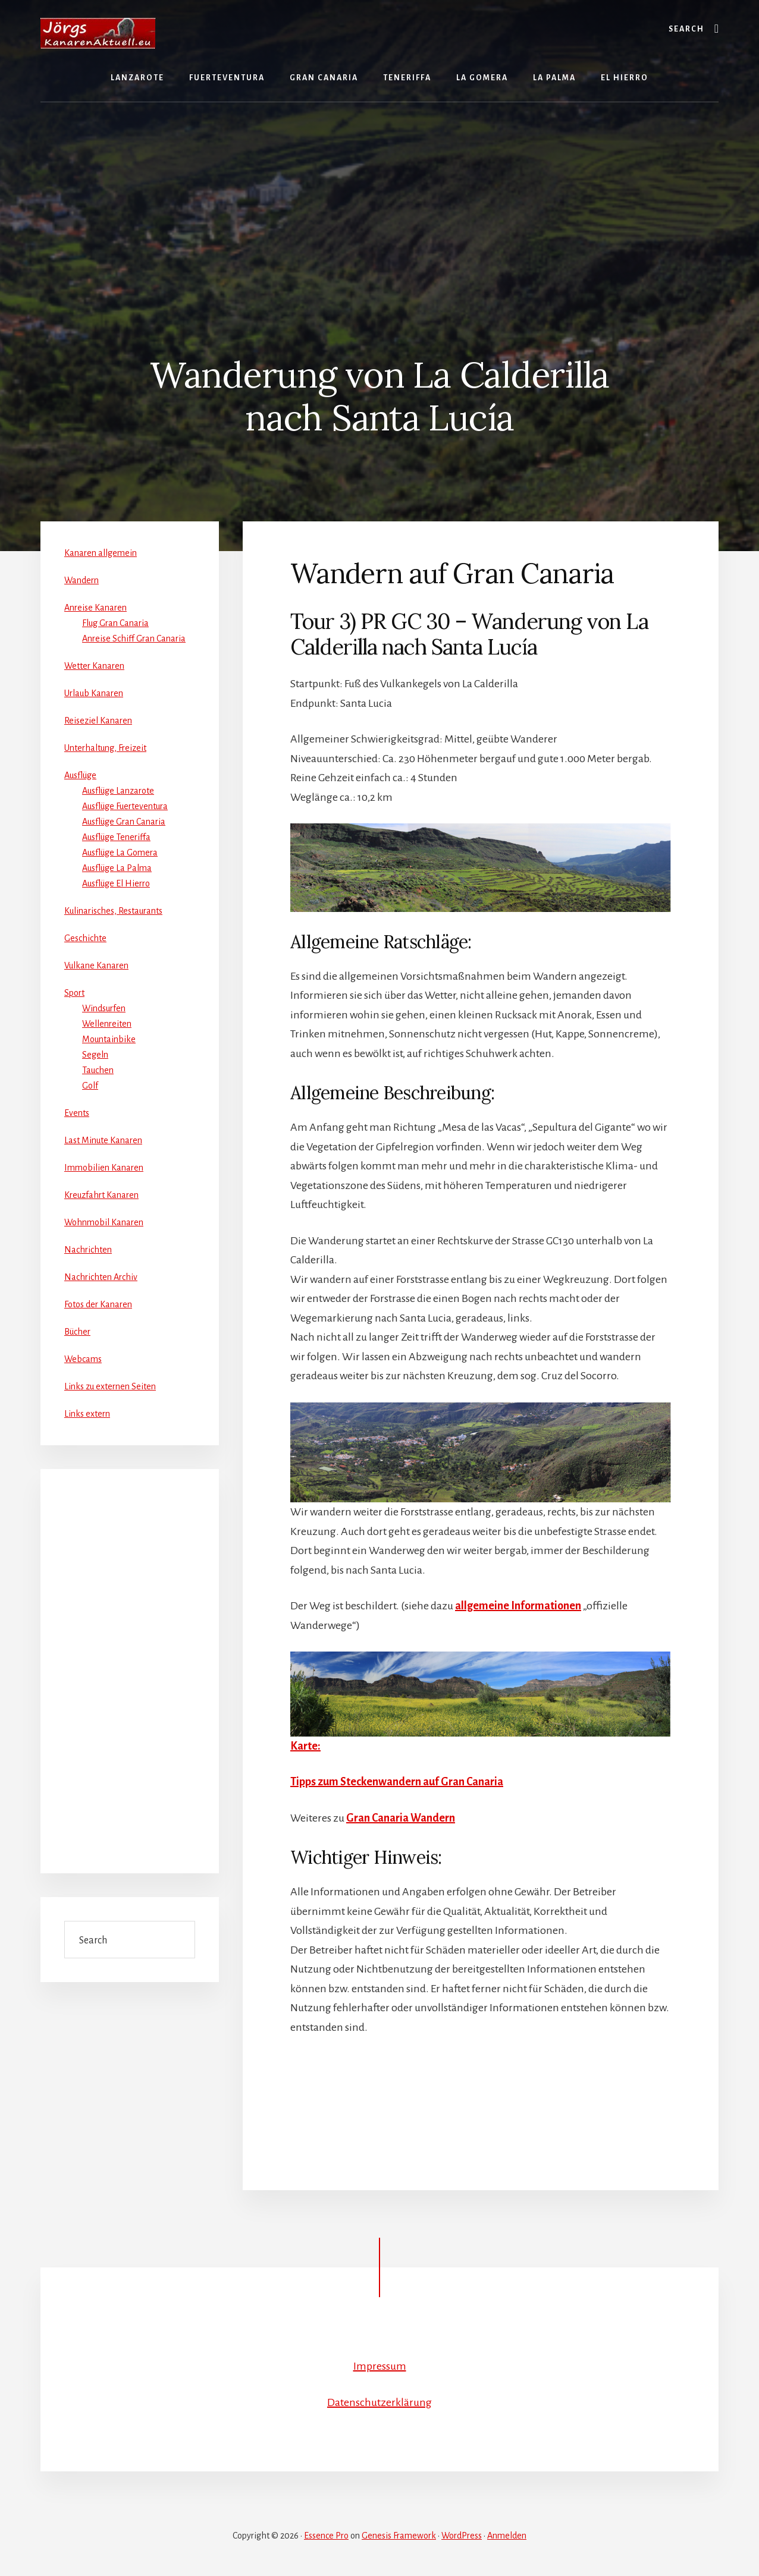 This screenshot has height=2576, width=759. I want to click on Immobilien Kanaren, so click(103, 1167).